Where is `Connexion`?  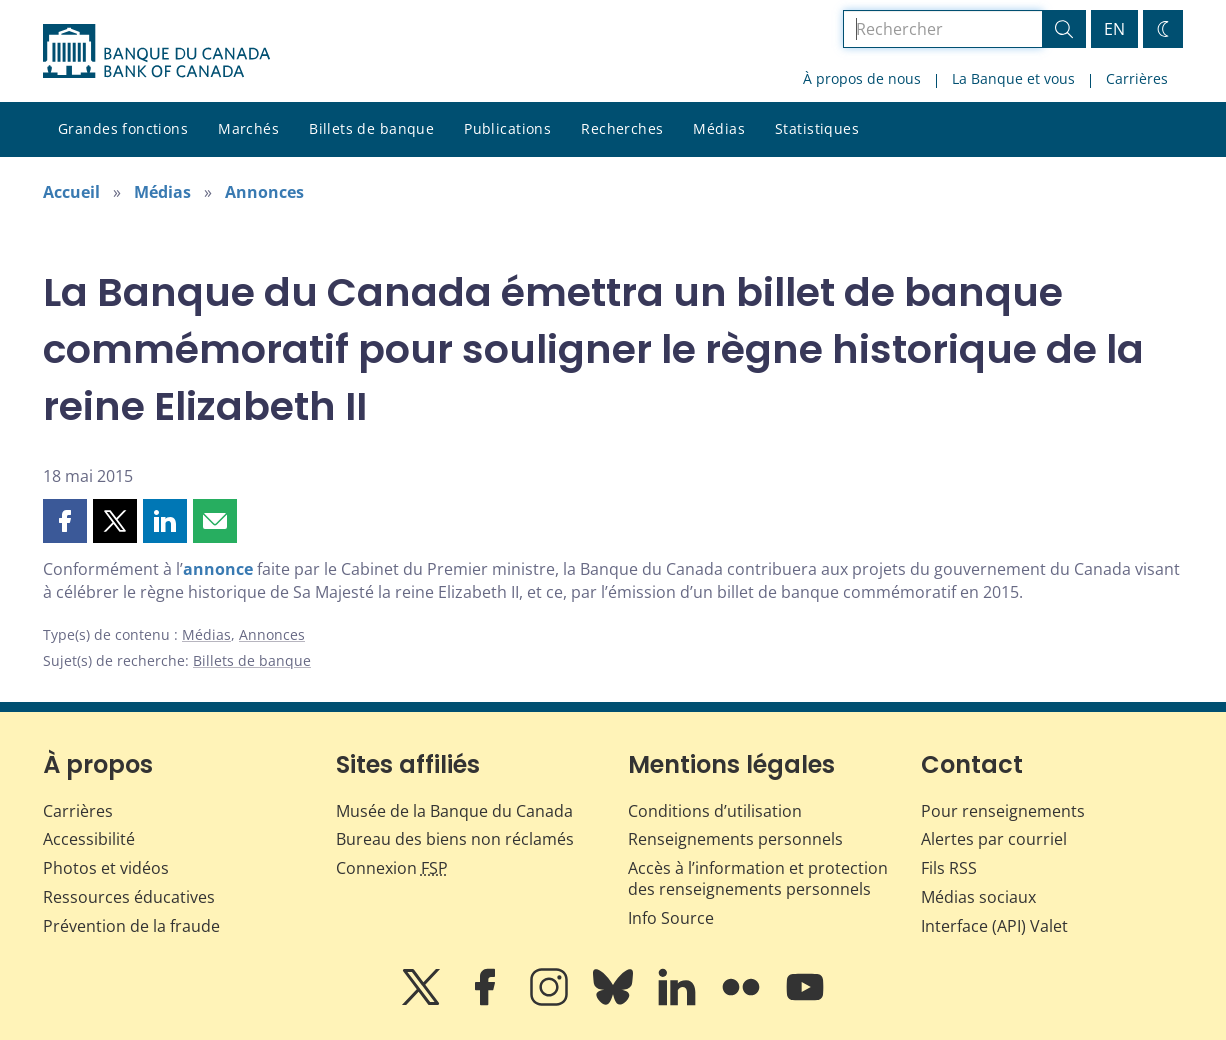
Connexion is located at coordinates (392, 868).